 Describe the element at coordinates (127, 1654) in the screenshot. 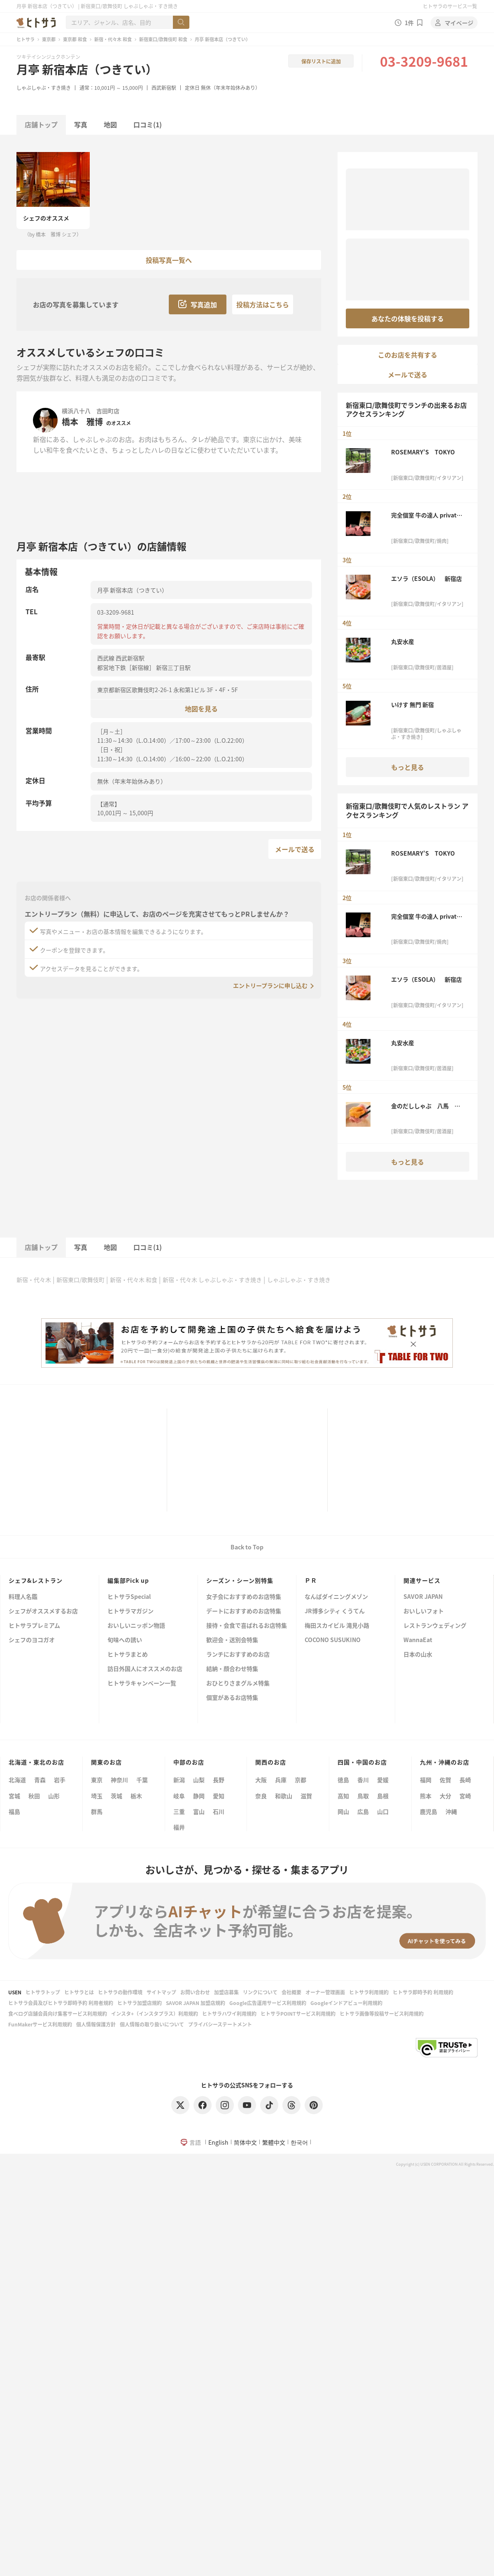

I see `ヒトサラまとめ` at that location.